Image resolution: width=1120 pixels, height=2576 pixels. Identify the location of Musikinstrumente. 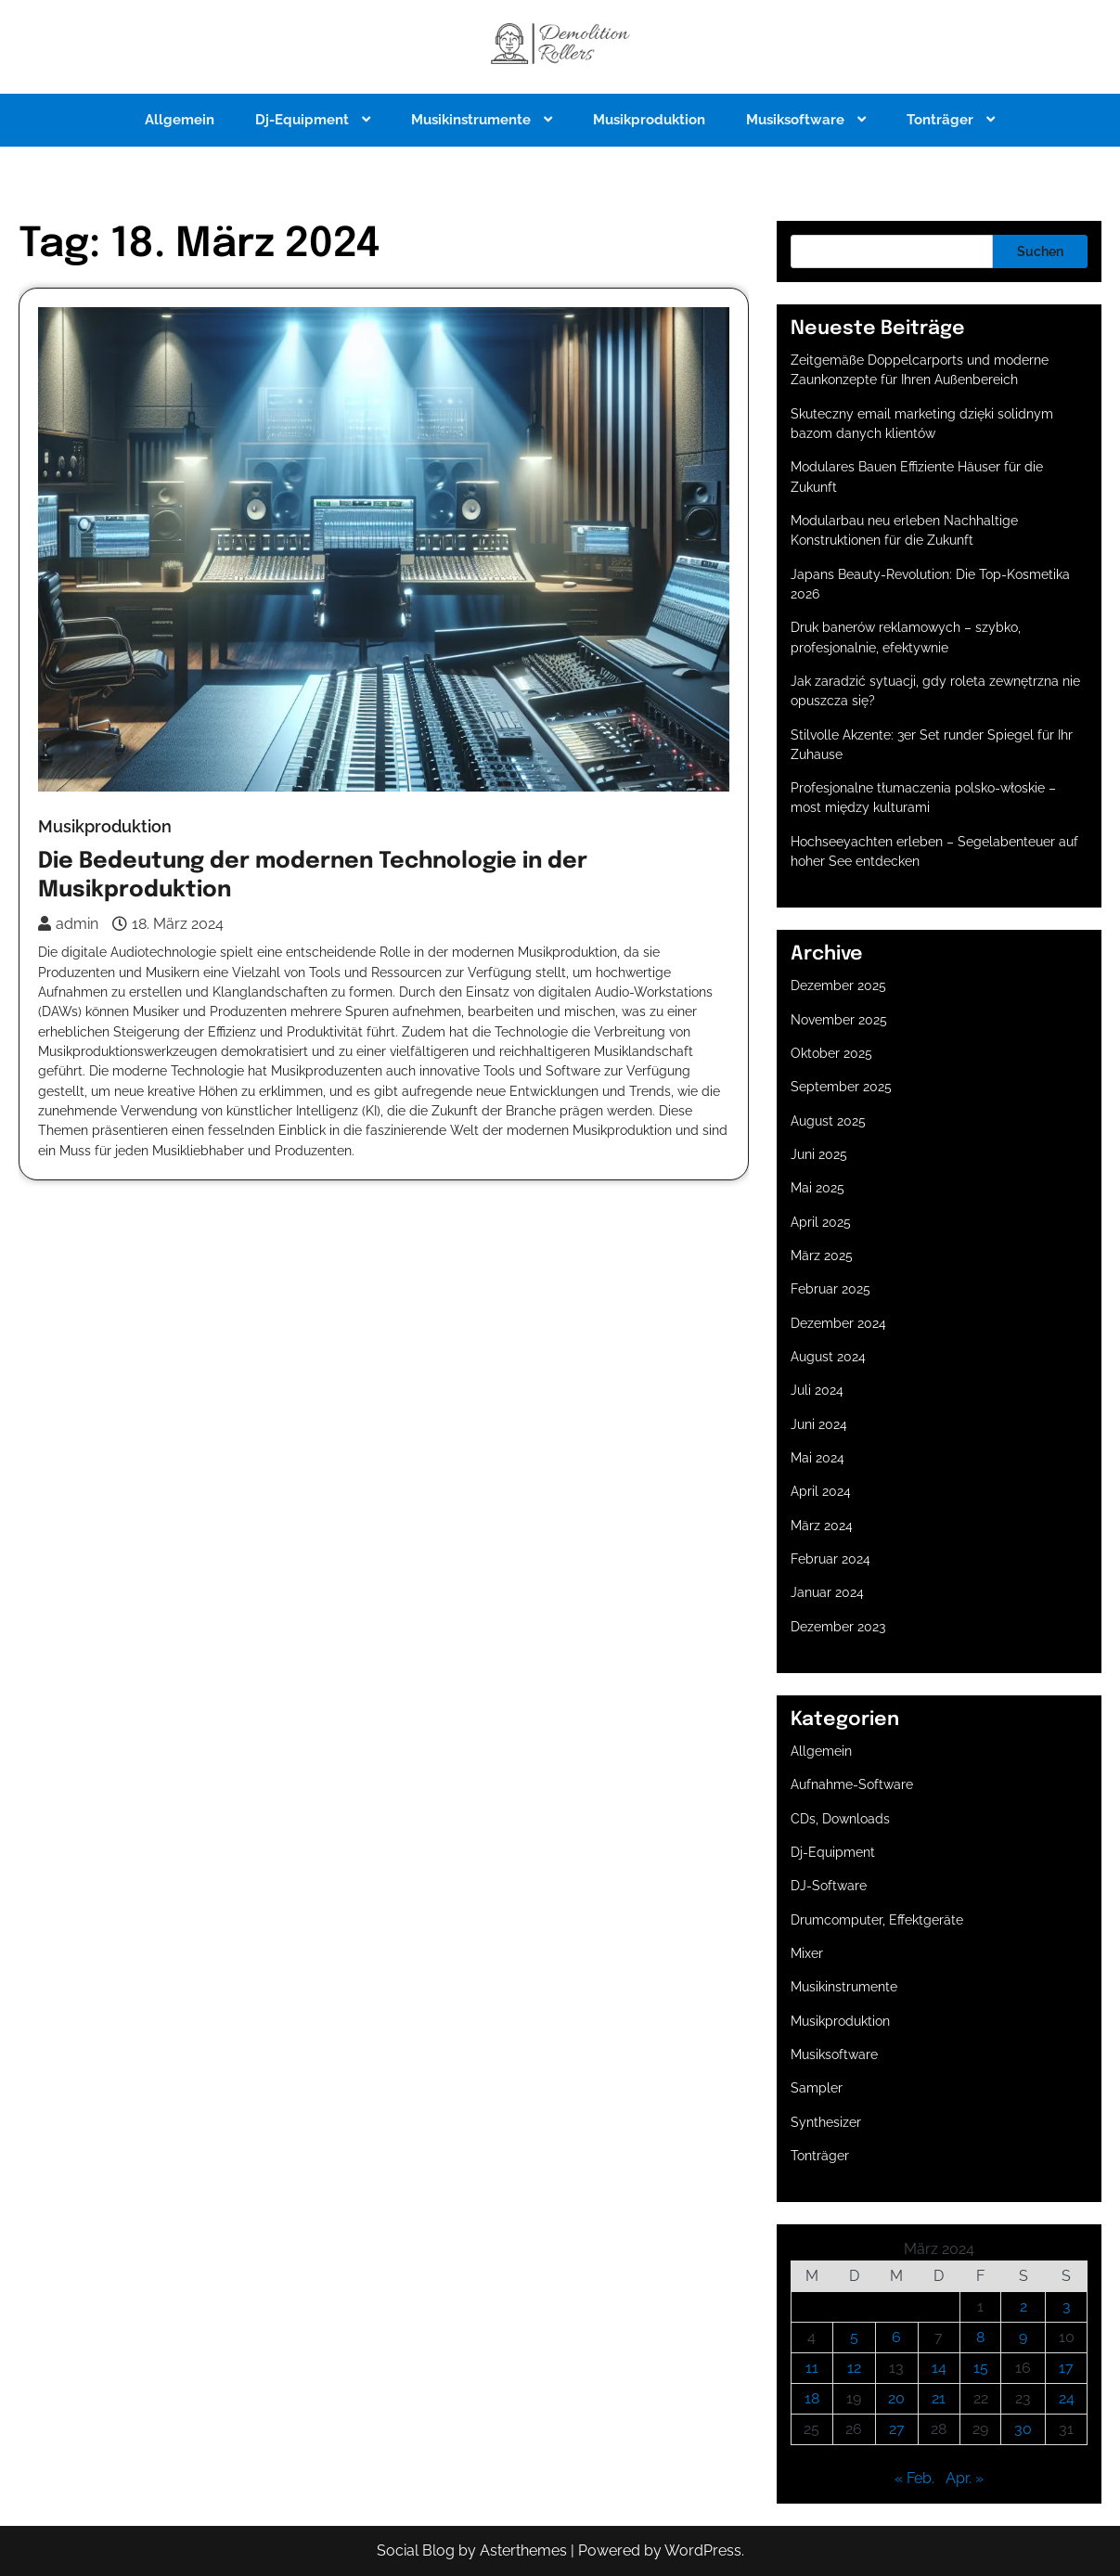
(472, 119).